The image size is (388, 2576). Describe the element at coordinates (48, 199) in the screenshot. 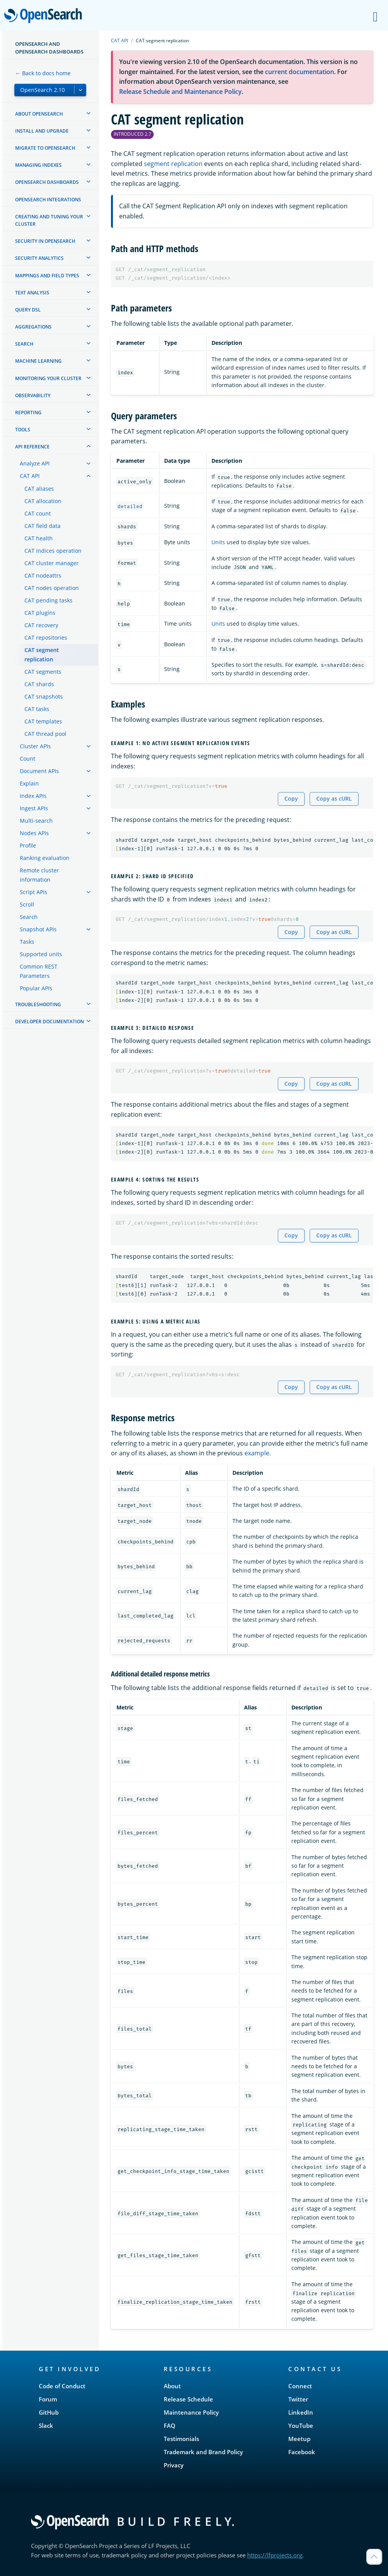

I see `OpenSearch Integrations [treeitem]` at that location.